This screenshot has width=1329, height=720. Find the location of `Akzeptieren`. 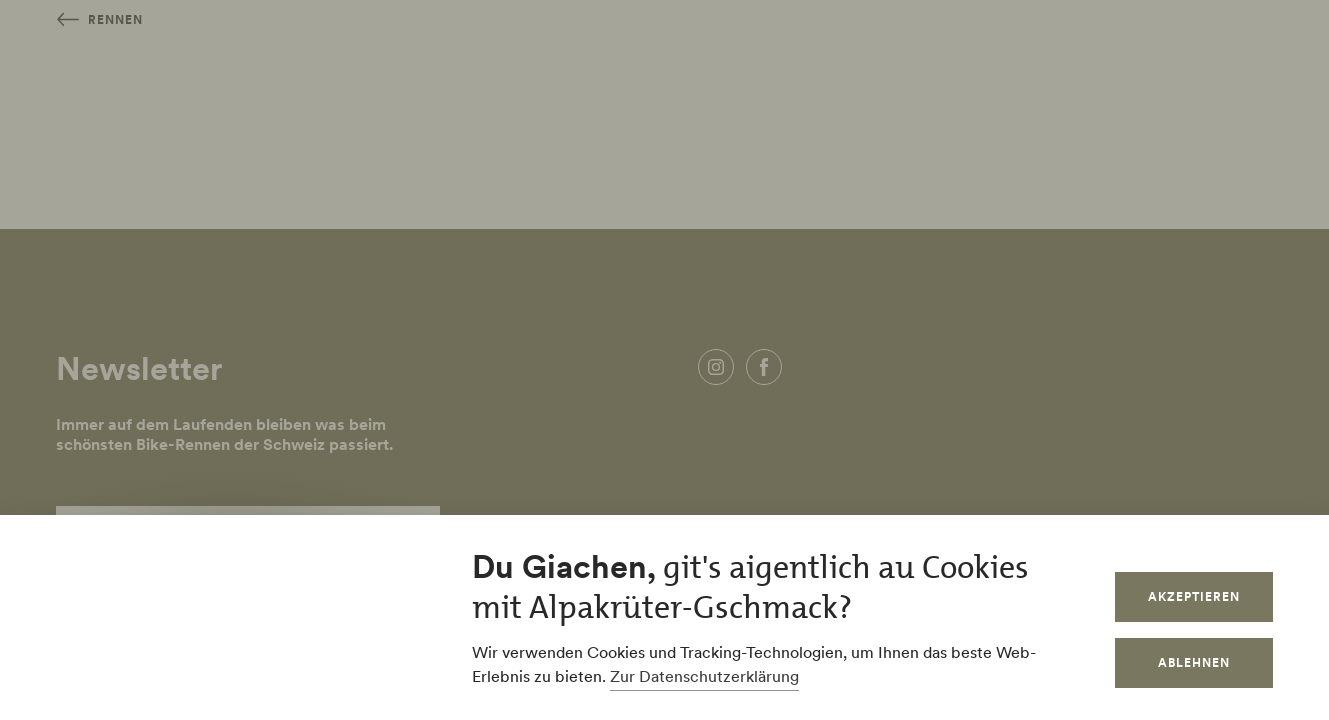

Akzeptieren is located at coordinates (1194, 596).